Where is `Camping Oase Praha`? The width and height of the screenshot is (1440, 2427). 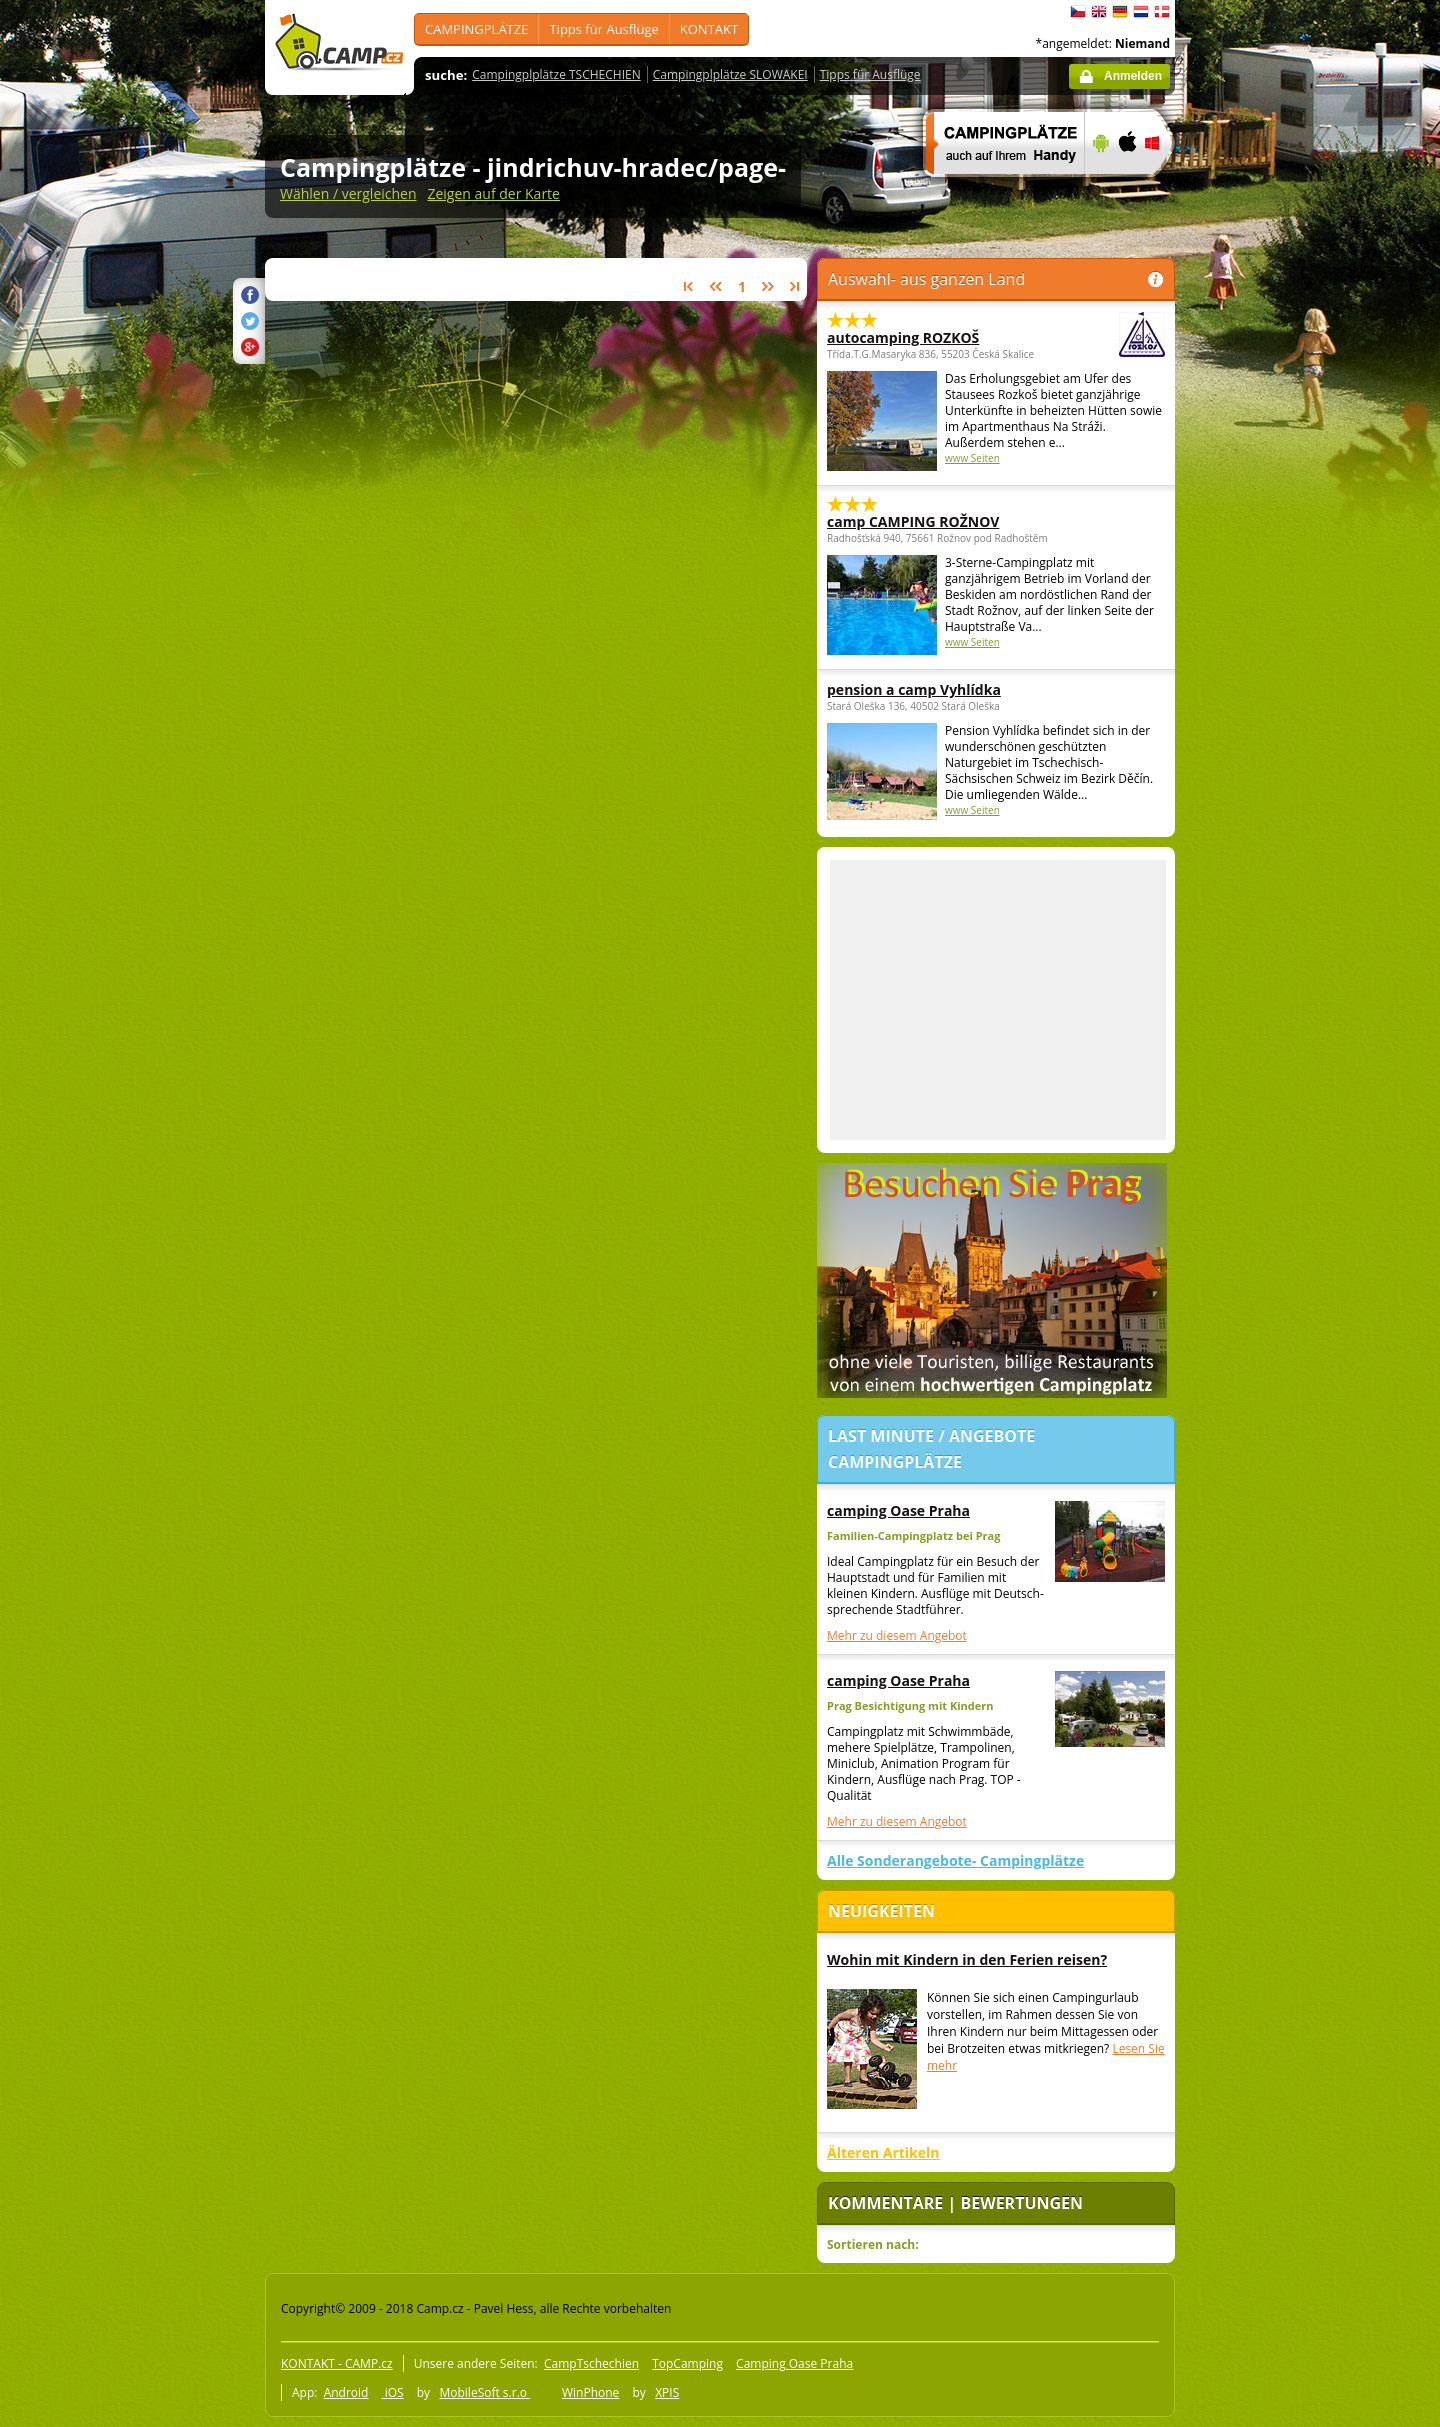 Camping Oase Praha is located at coordinates (794, 2363).